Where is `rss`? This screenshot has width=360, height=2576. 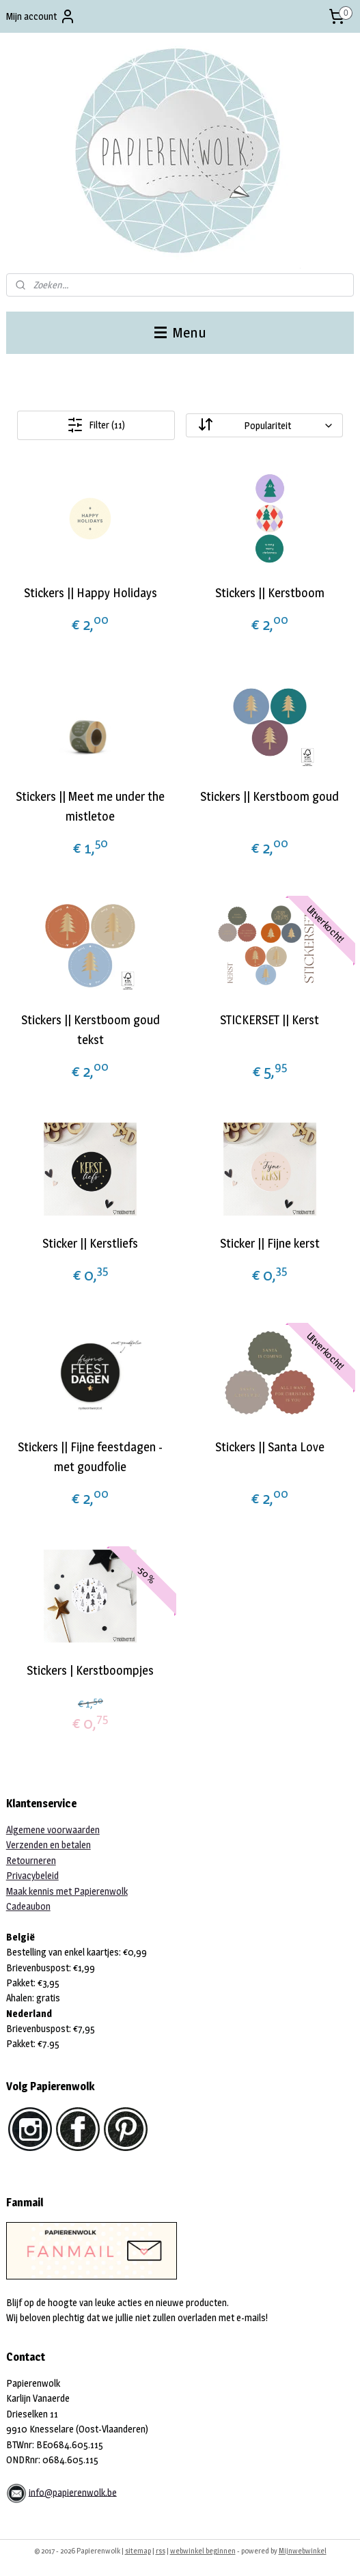
rss is located at coordinates (160, 2551).